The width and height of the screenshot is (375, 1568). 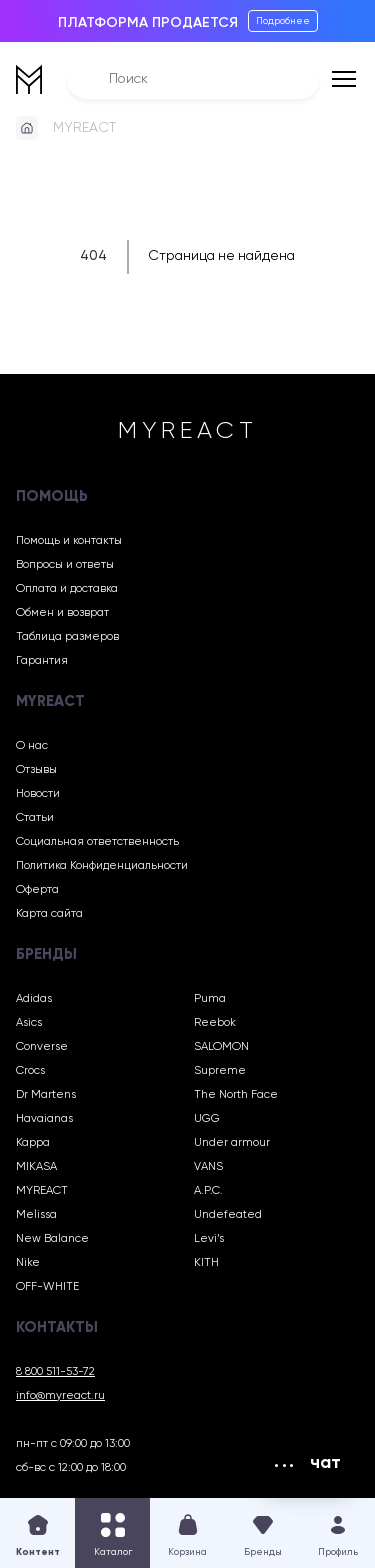 I want to click on Статьи, so click(x=35, y=818).